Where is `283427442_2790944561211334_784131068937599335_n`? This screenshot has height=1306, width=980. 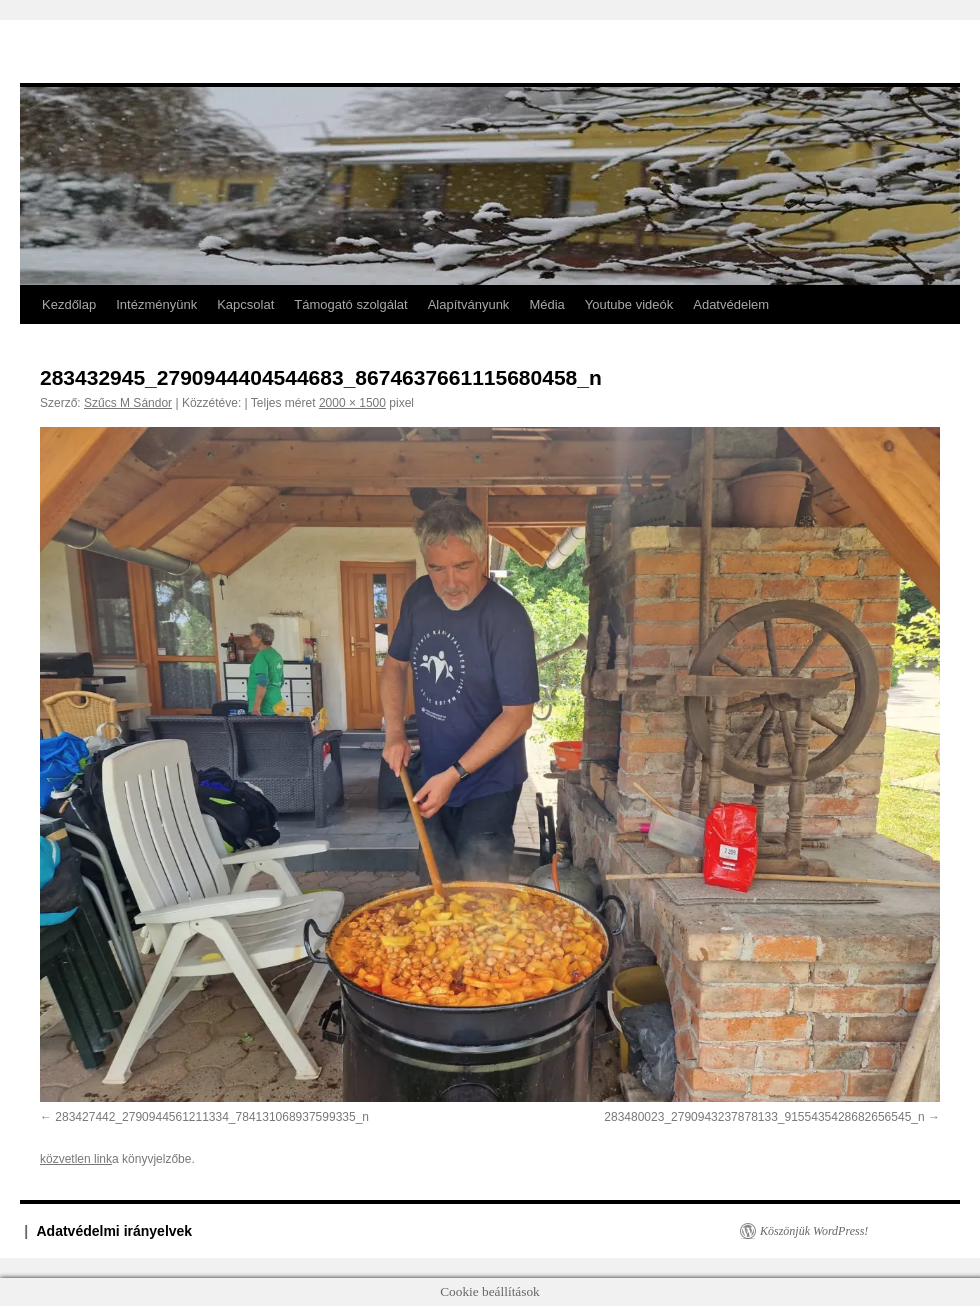
283427442_2790944561211334_784131068937599335_n is located at coordinates (212, 1117).